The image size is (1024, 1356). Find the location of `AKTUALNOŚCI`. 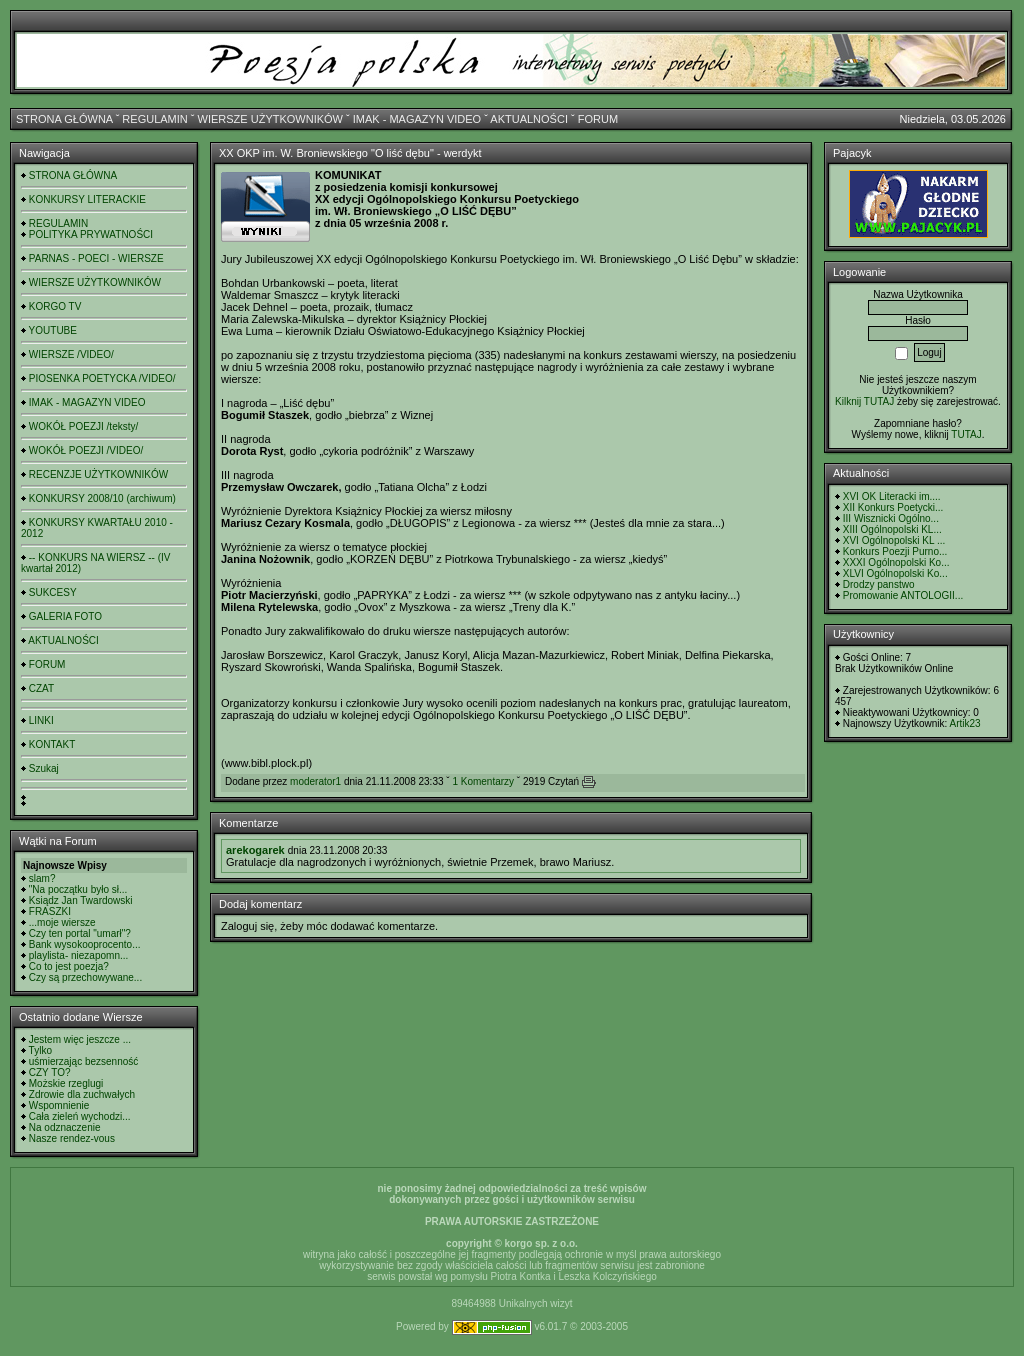

AKTUALNOŚCI is located at coordinates (529, 119).